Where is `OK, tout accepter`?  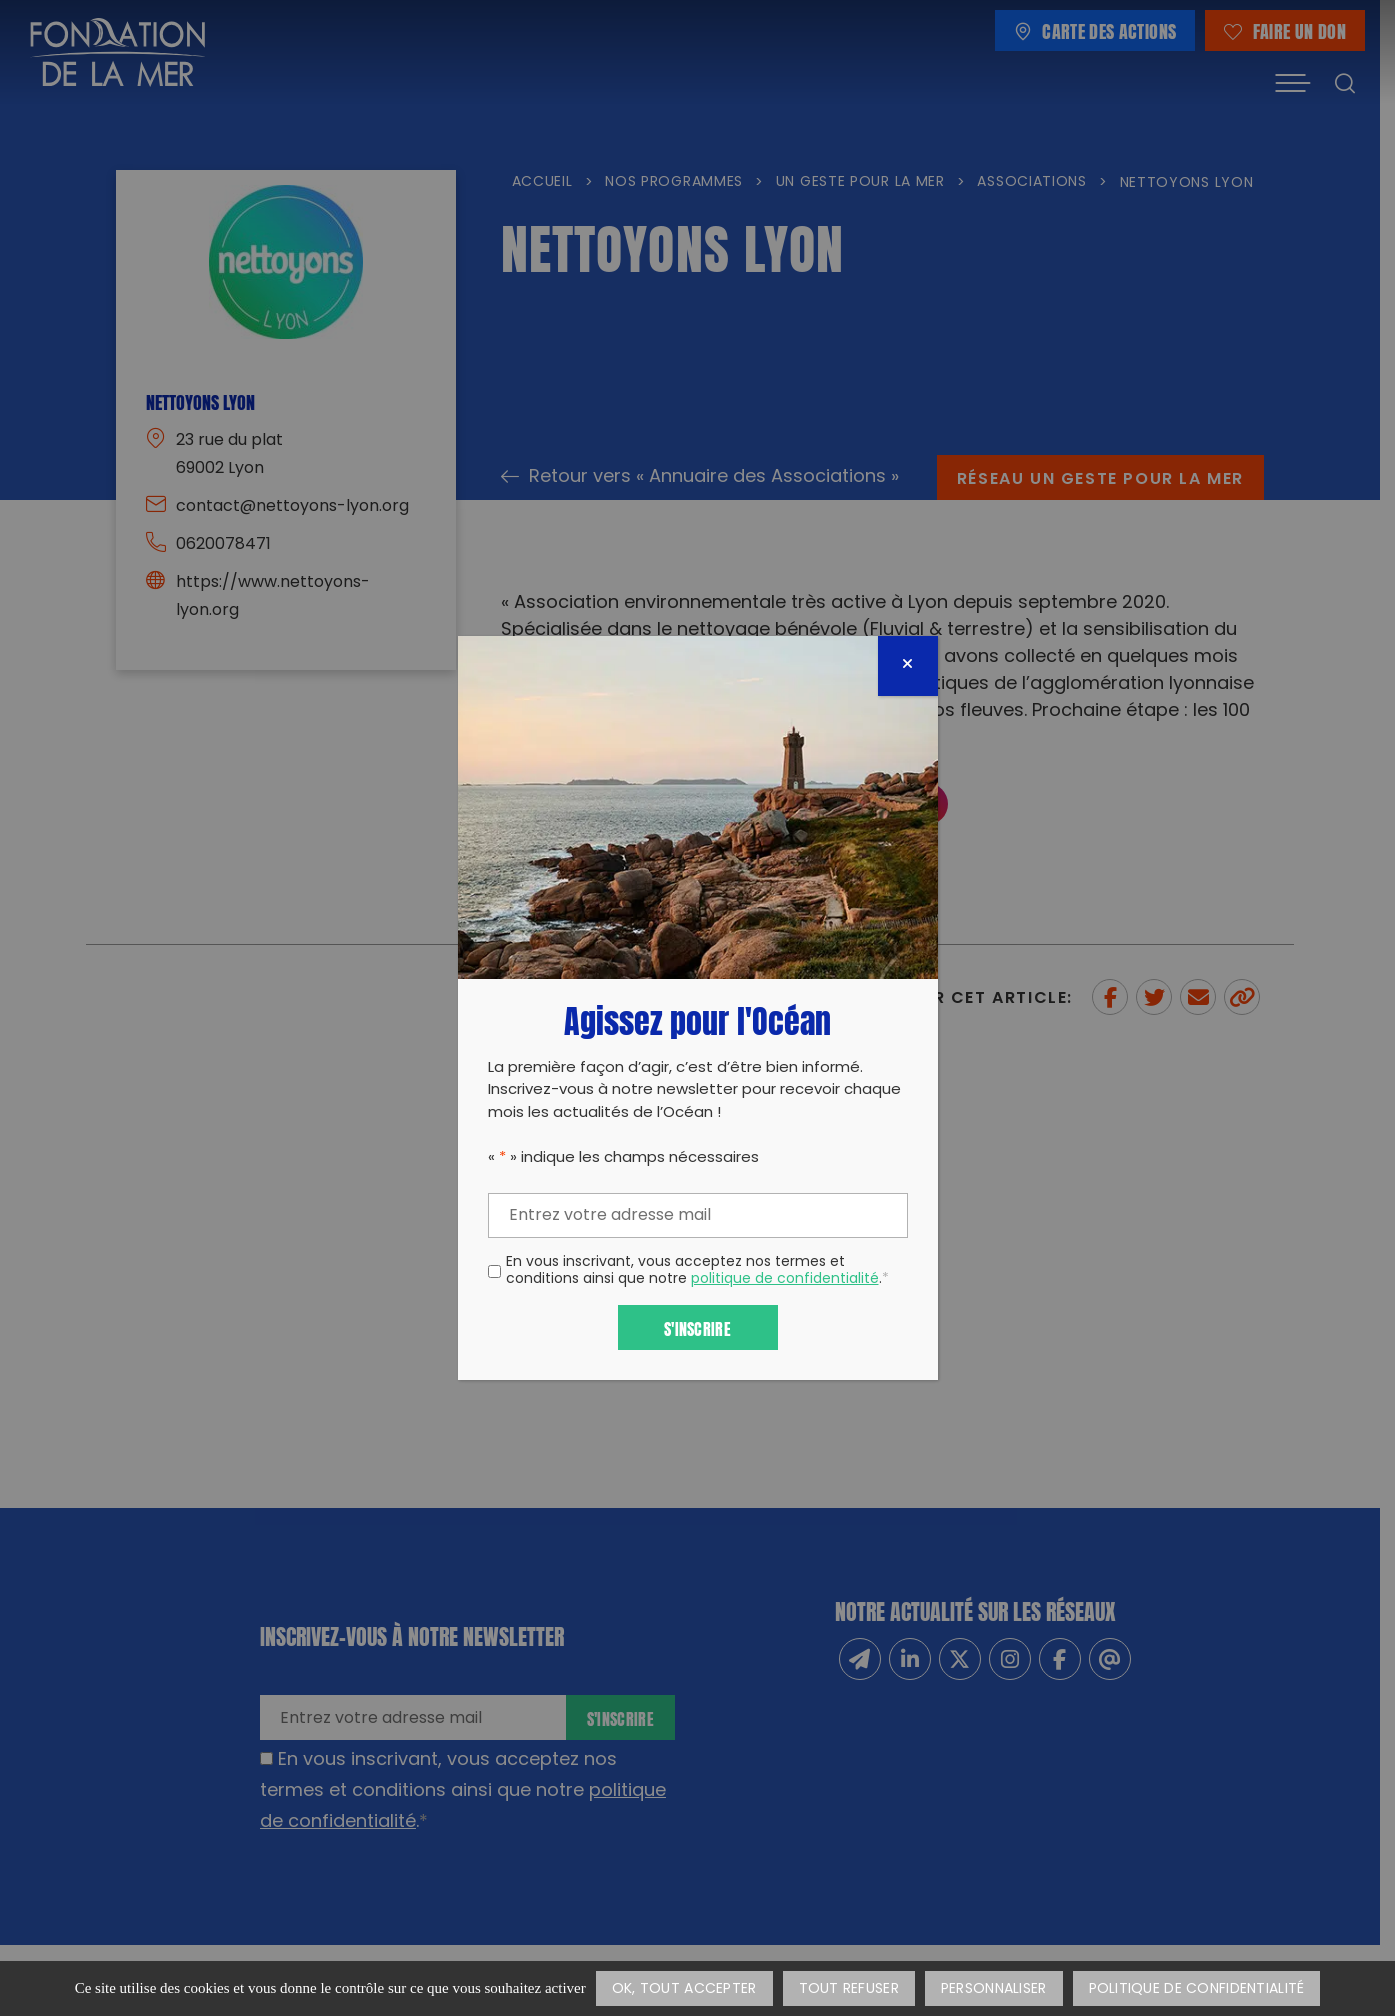
OK, tout accepter is located at coordinates (684, 1989).